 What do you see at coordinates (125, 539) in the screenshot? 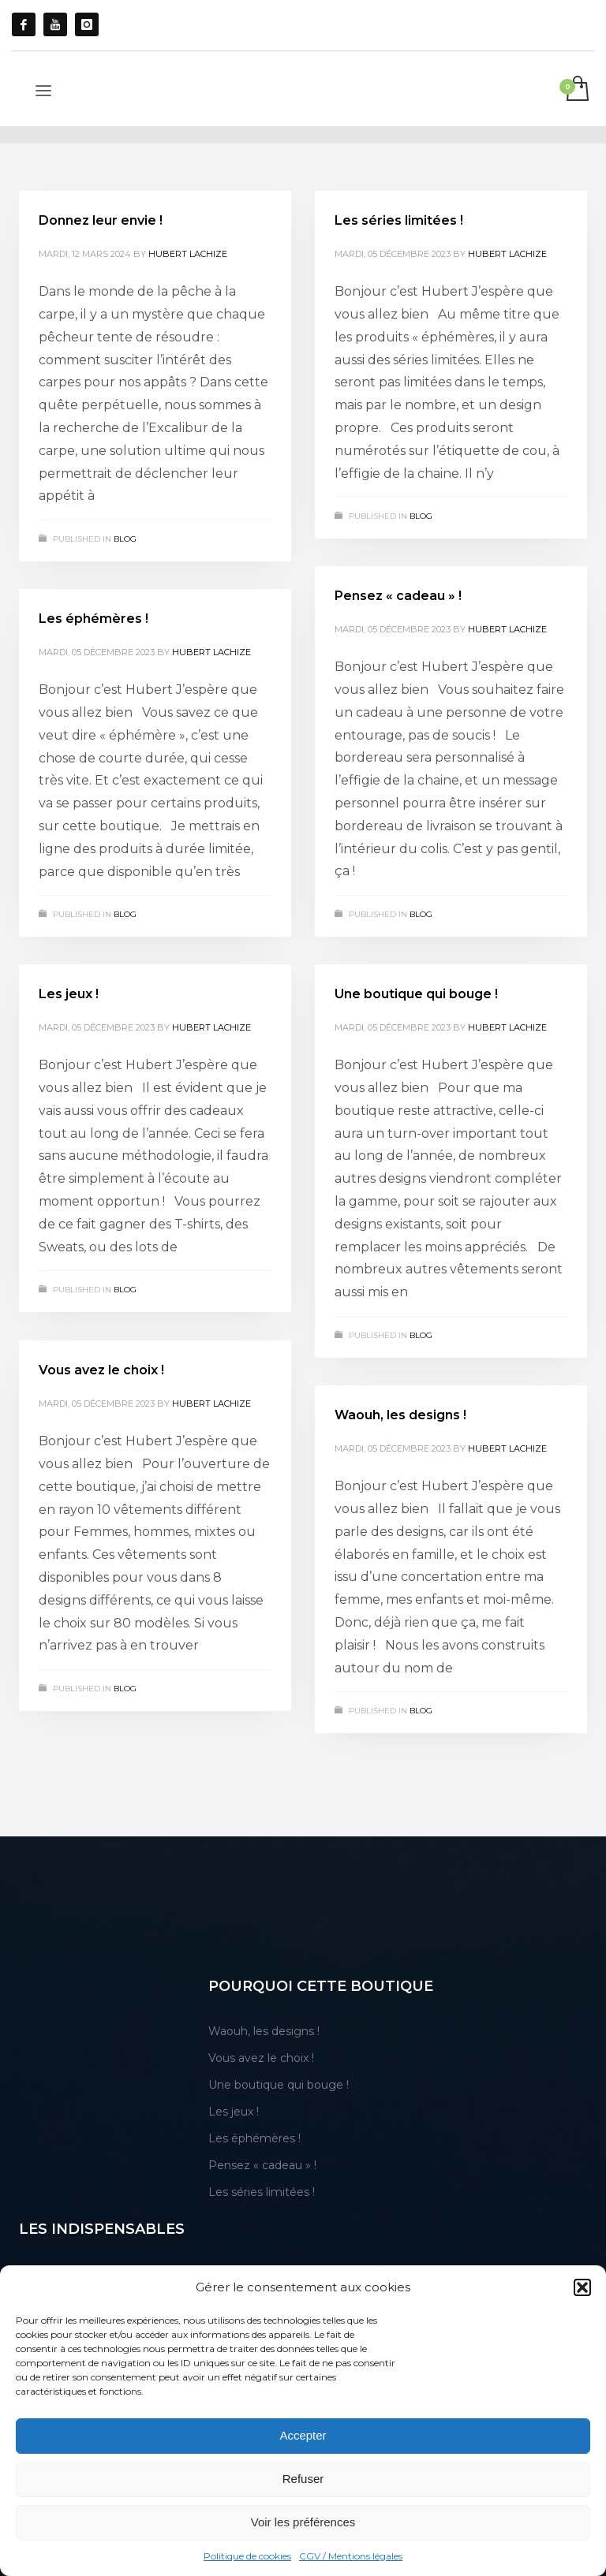
I see `blog` at bounding box center [125, 539].